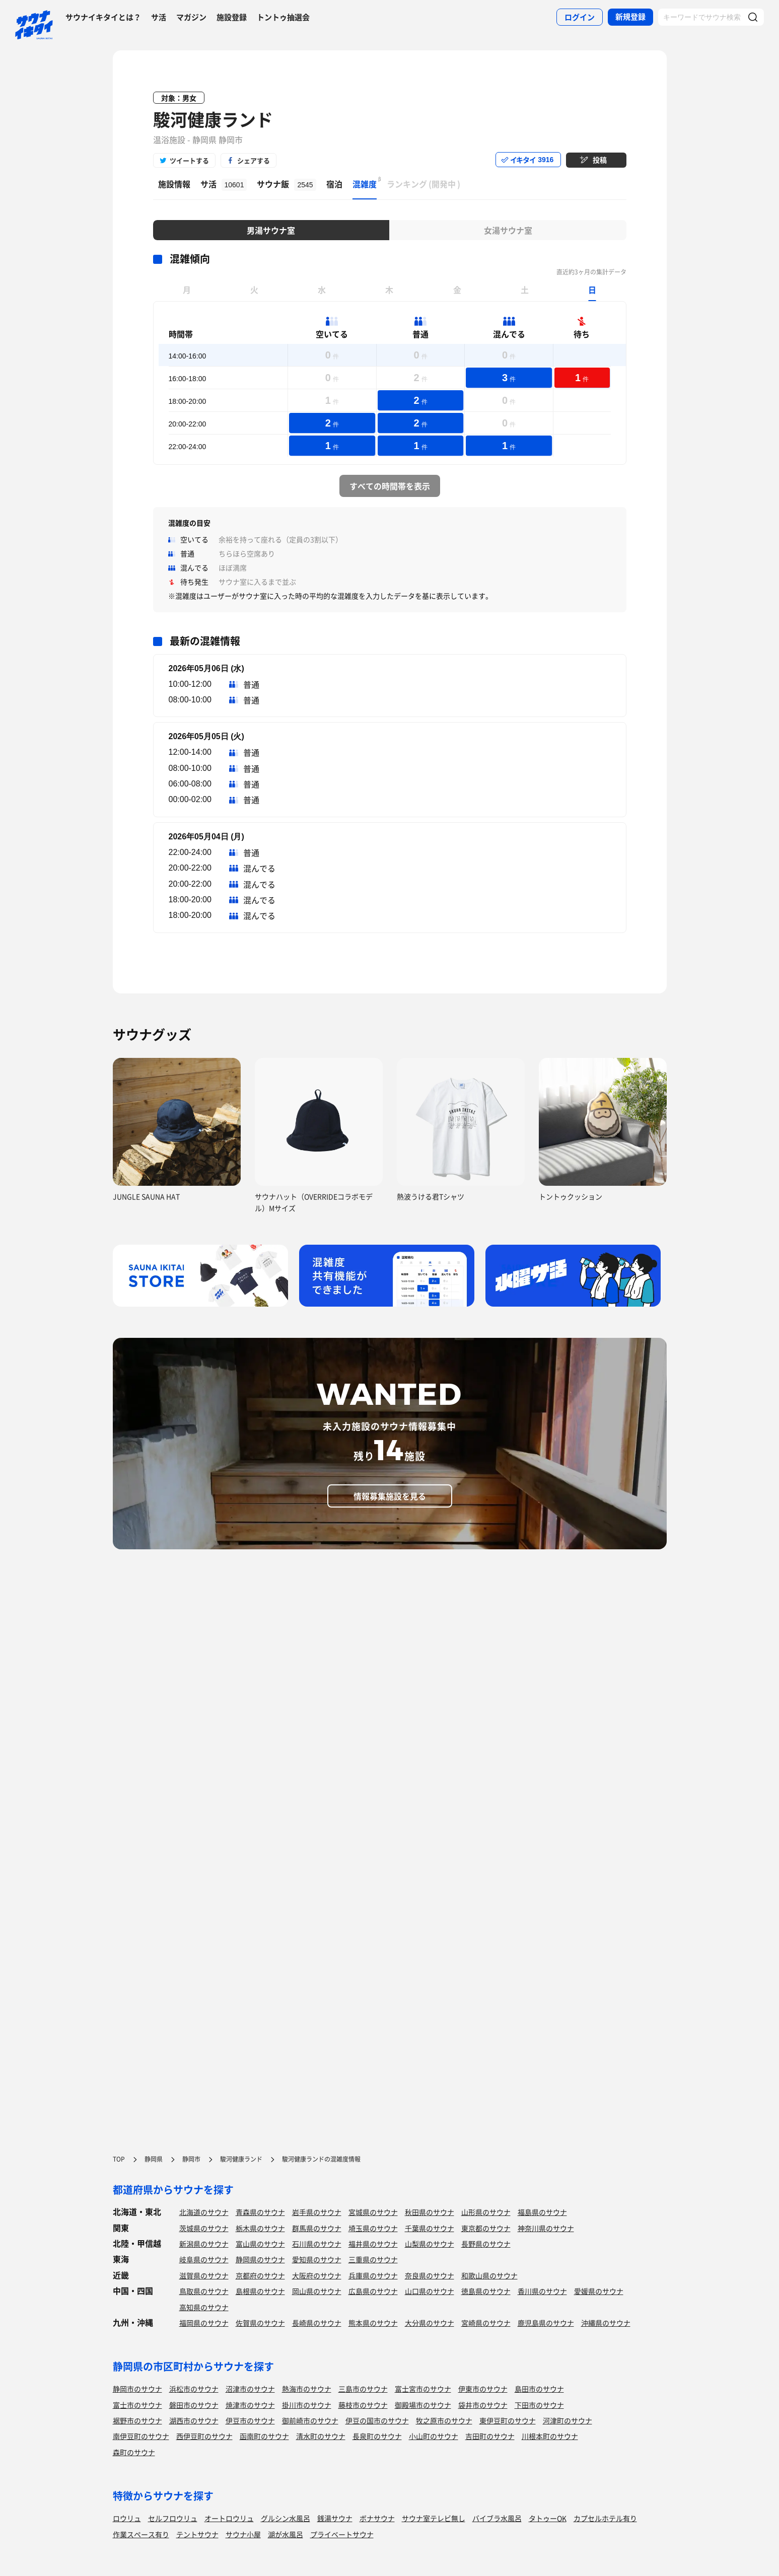 Image resolution: width=779 pixels, height=2576 pixels. What do you see at coordinates (103, 17) in the screenshot?
I see `サウナイキタイとは？` at bounding box center [103, 17].